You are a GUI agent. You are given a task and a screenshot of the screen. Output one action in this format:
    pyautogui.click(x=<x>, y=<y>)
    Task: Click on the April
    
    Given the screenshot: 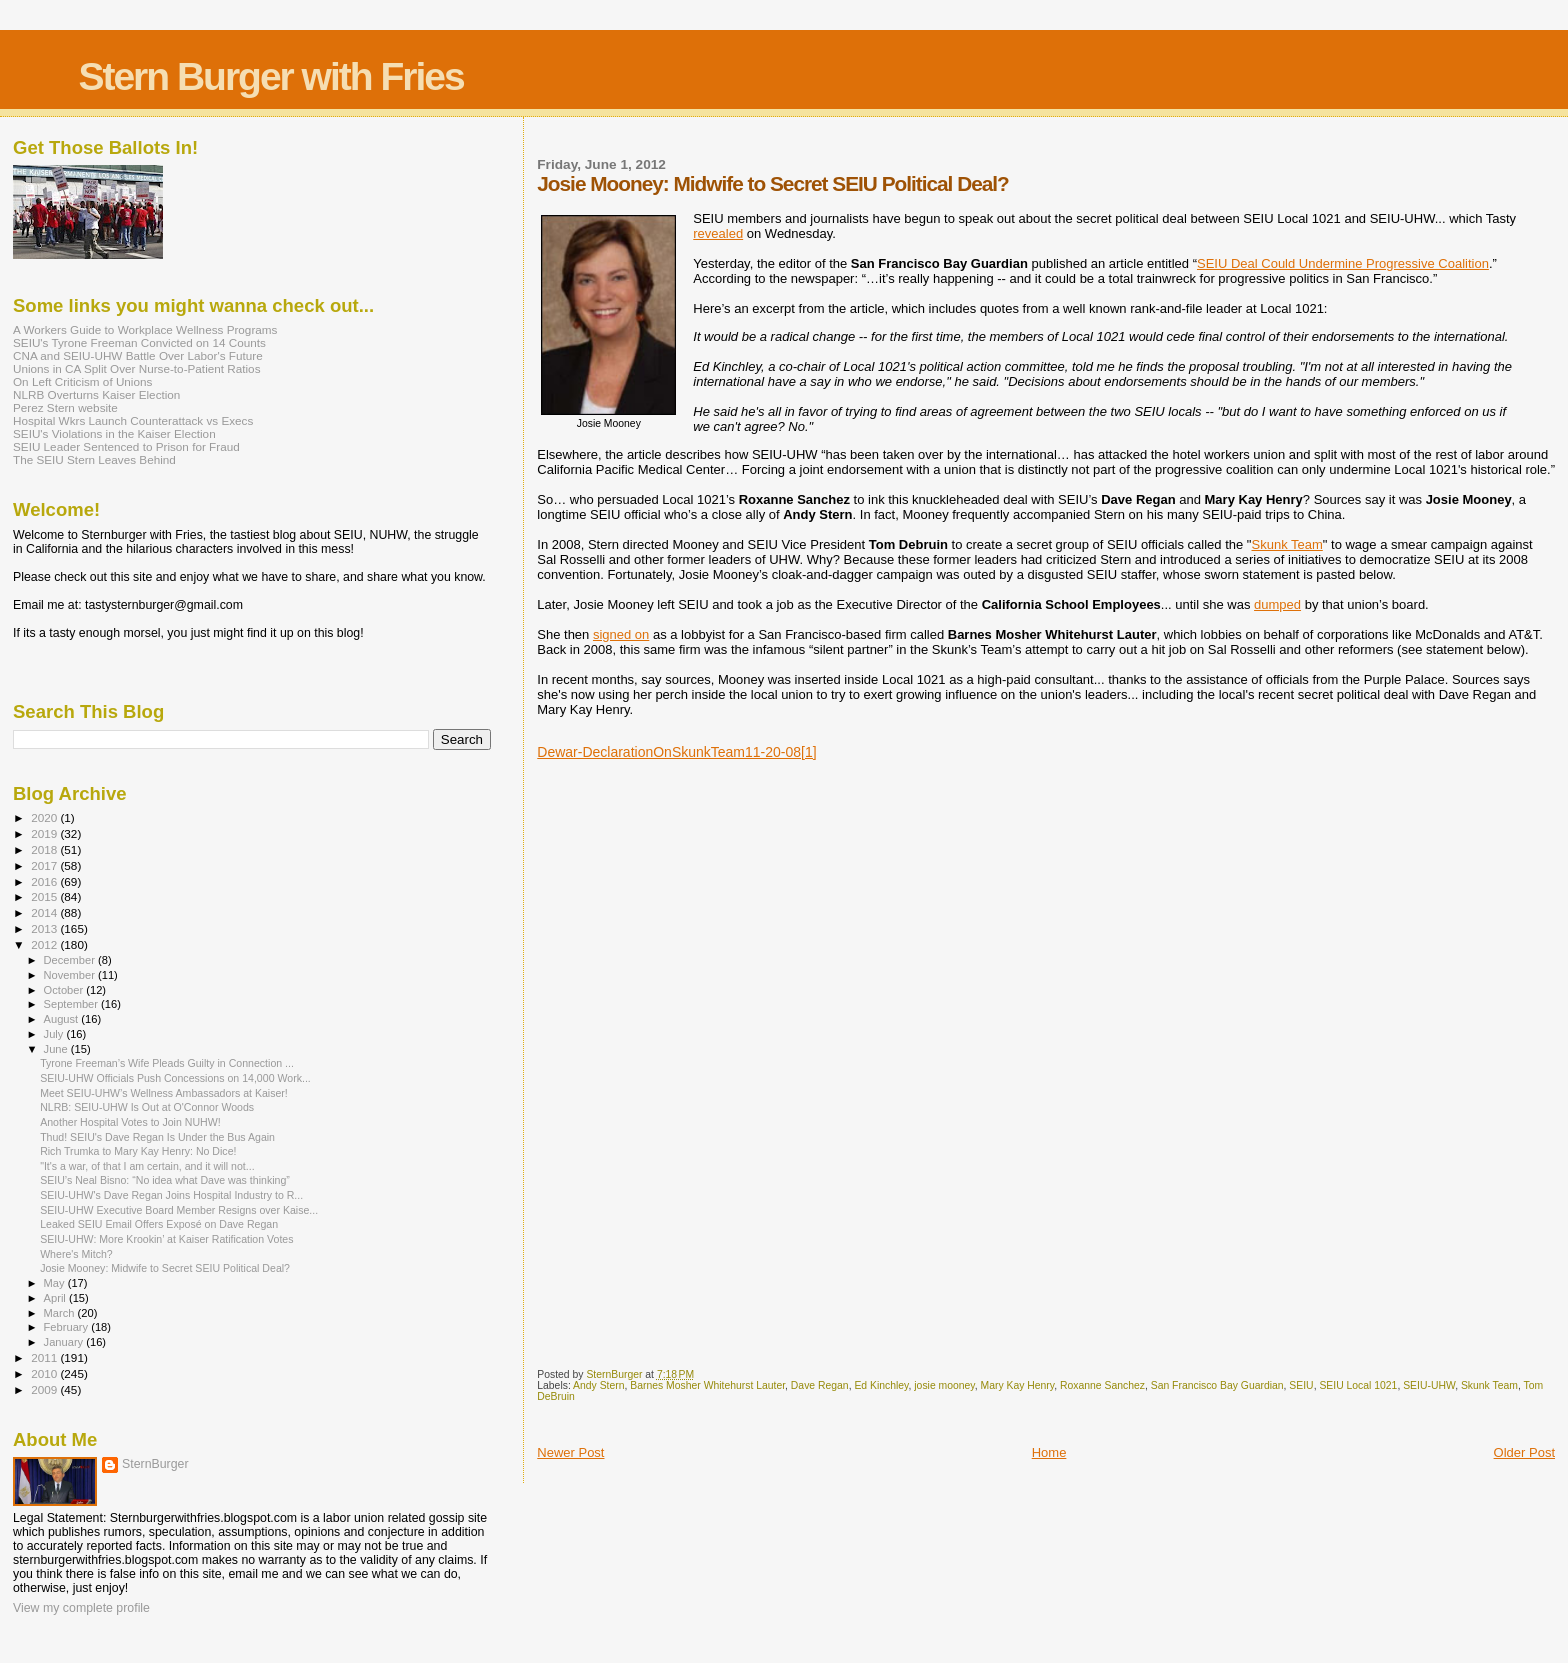 What is the action you would take?
    pyautogui.click(x=56, y=1298)
    